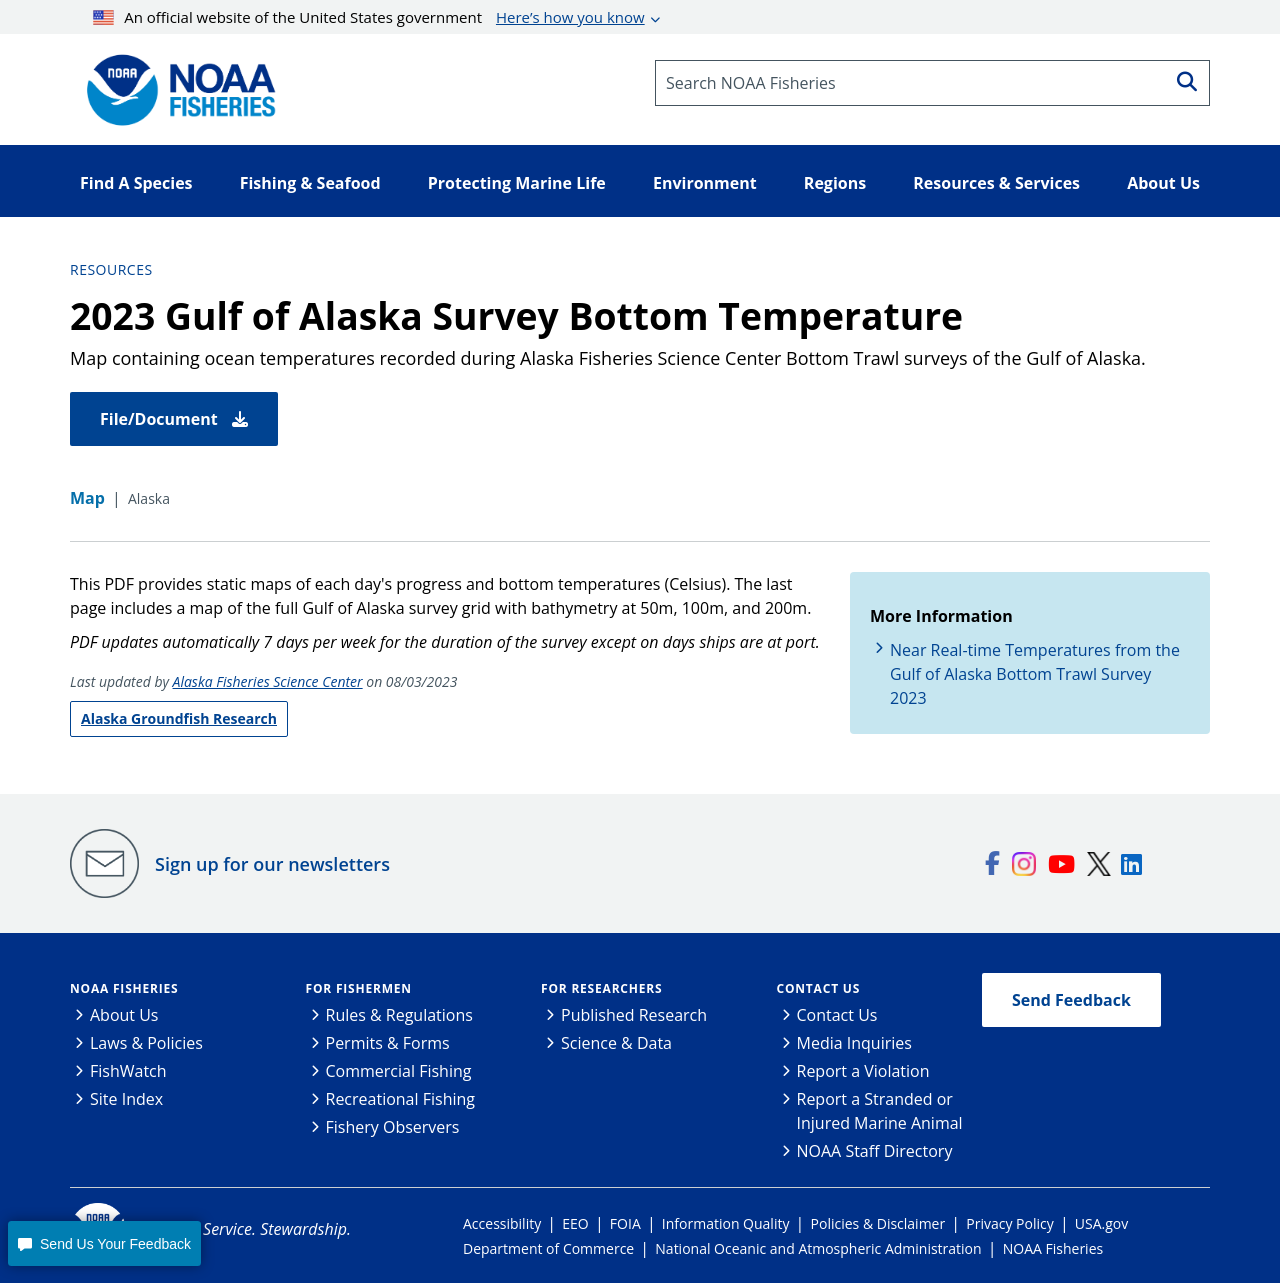  Describe the element at coordinates (272, 864) in the screenshot. I see `Sign up for our newsletters` at that location.